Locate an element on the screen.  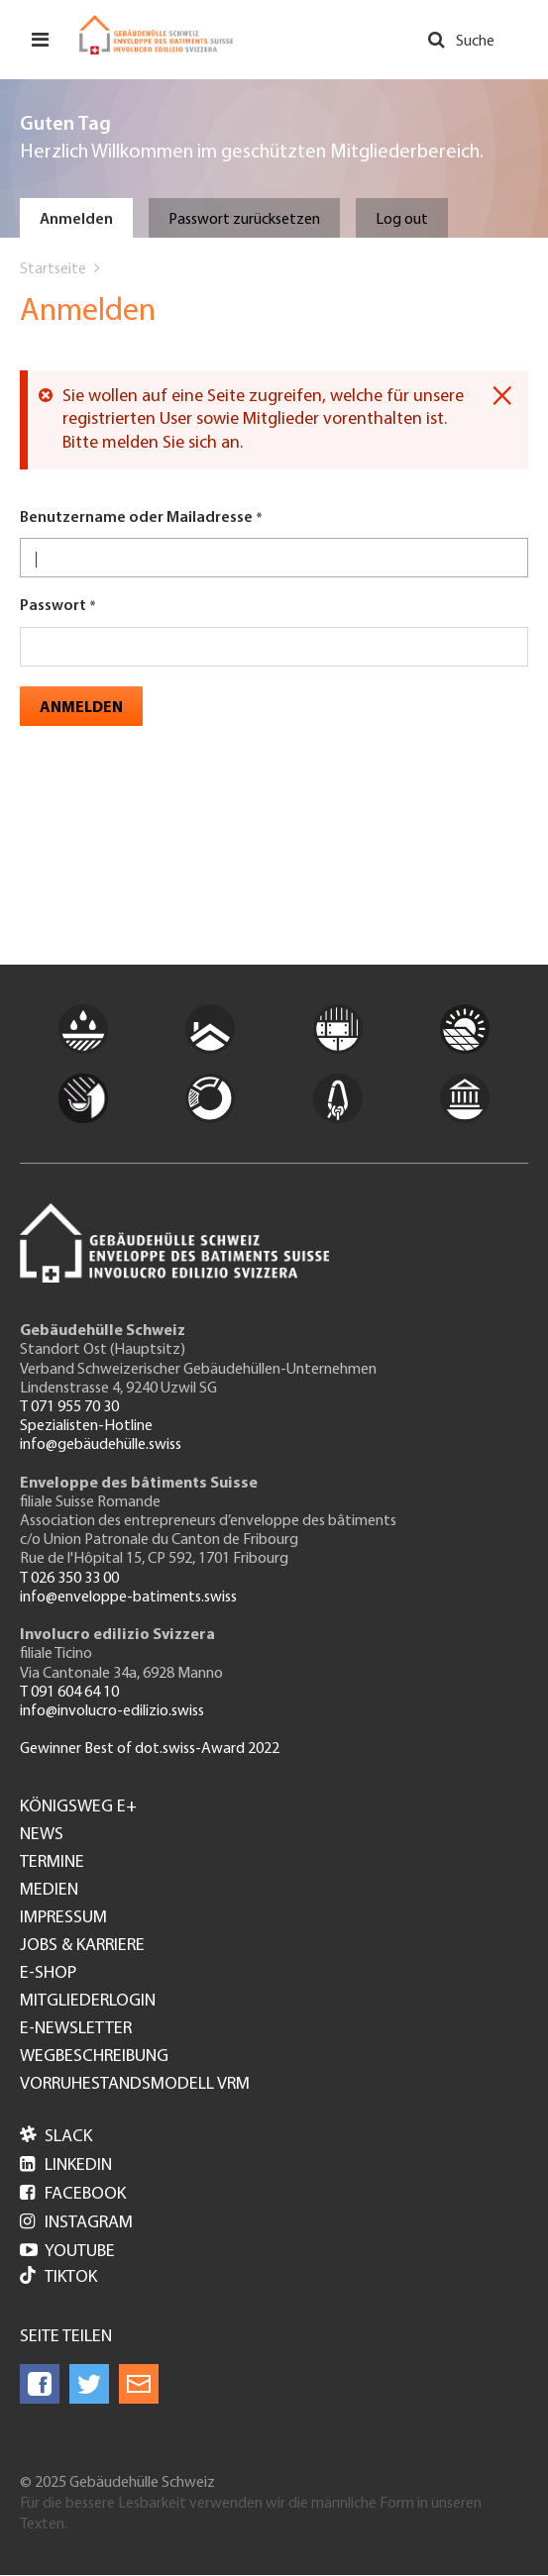
LinkedIn is located at coordinates (66, 2165).